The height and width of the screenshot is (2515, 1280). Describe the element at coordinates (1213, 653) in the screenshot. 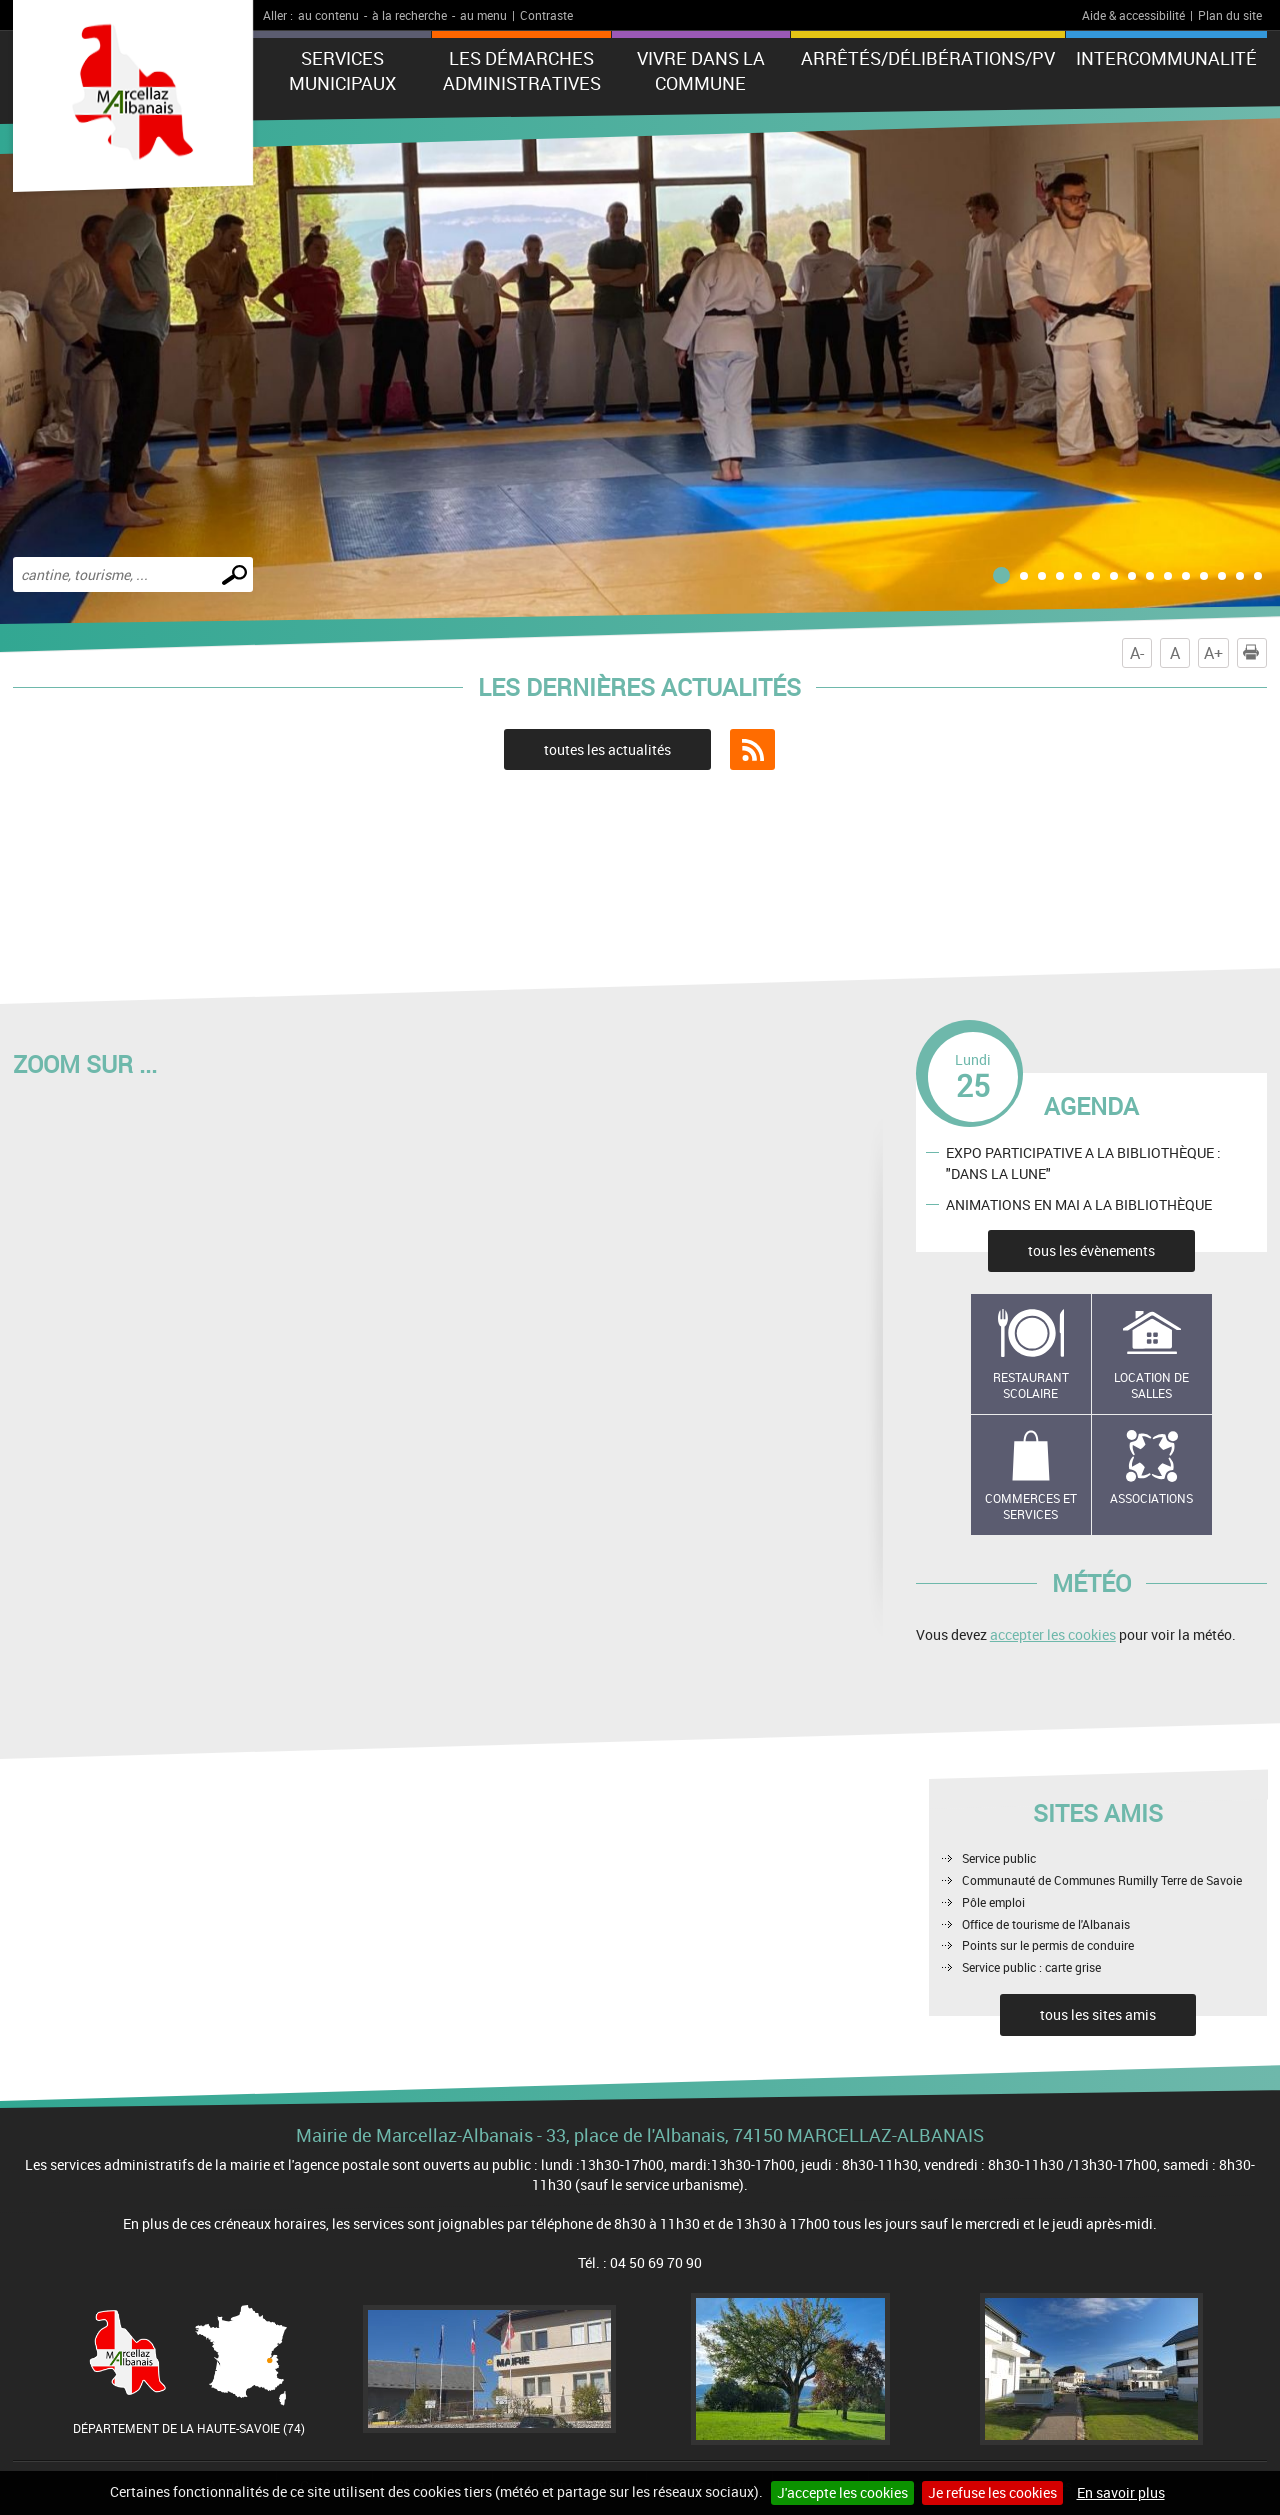

I see `A+` at that location.